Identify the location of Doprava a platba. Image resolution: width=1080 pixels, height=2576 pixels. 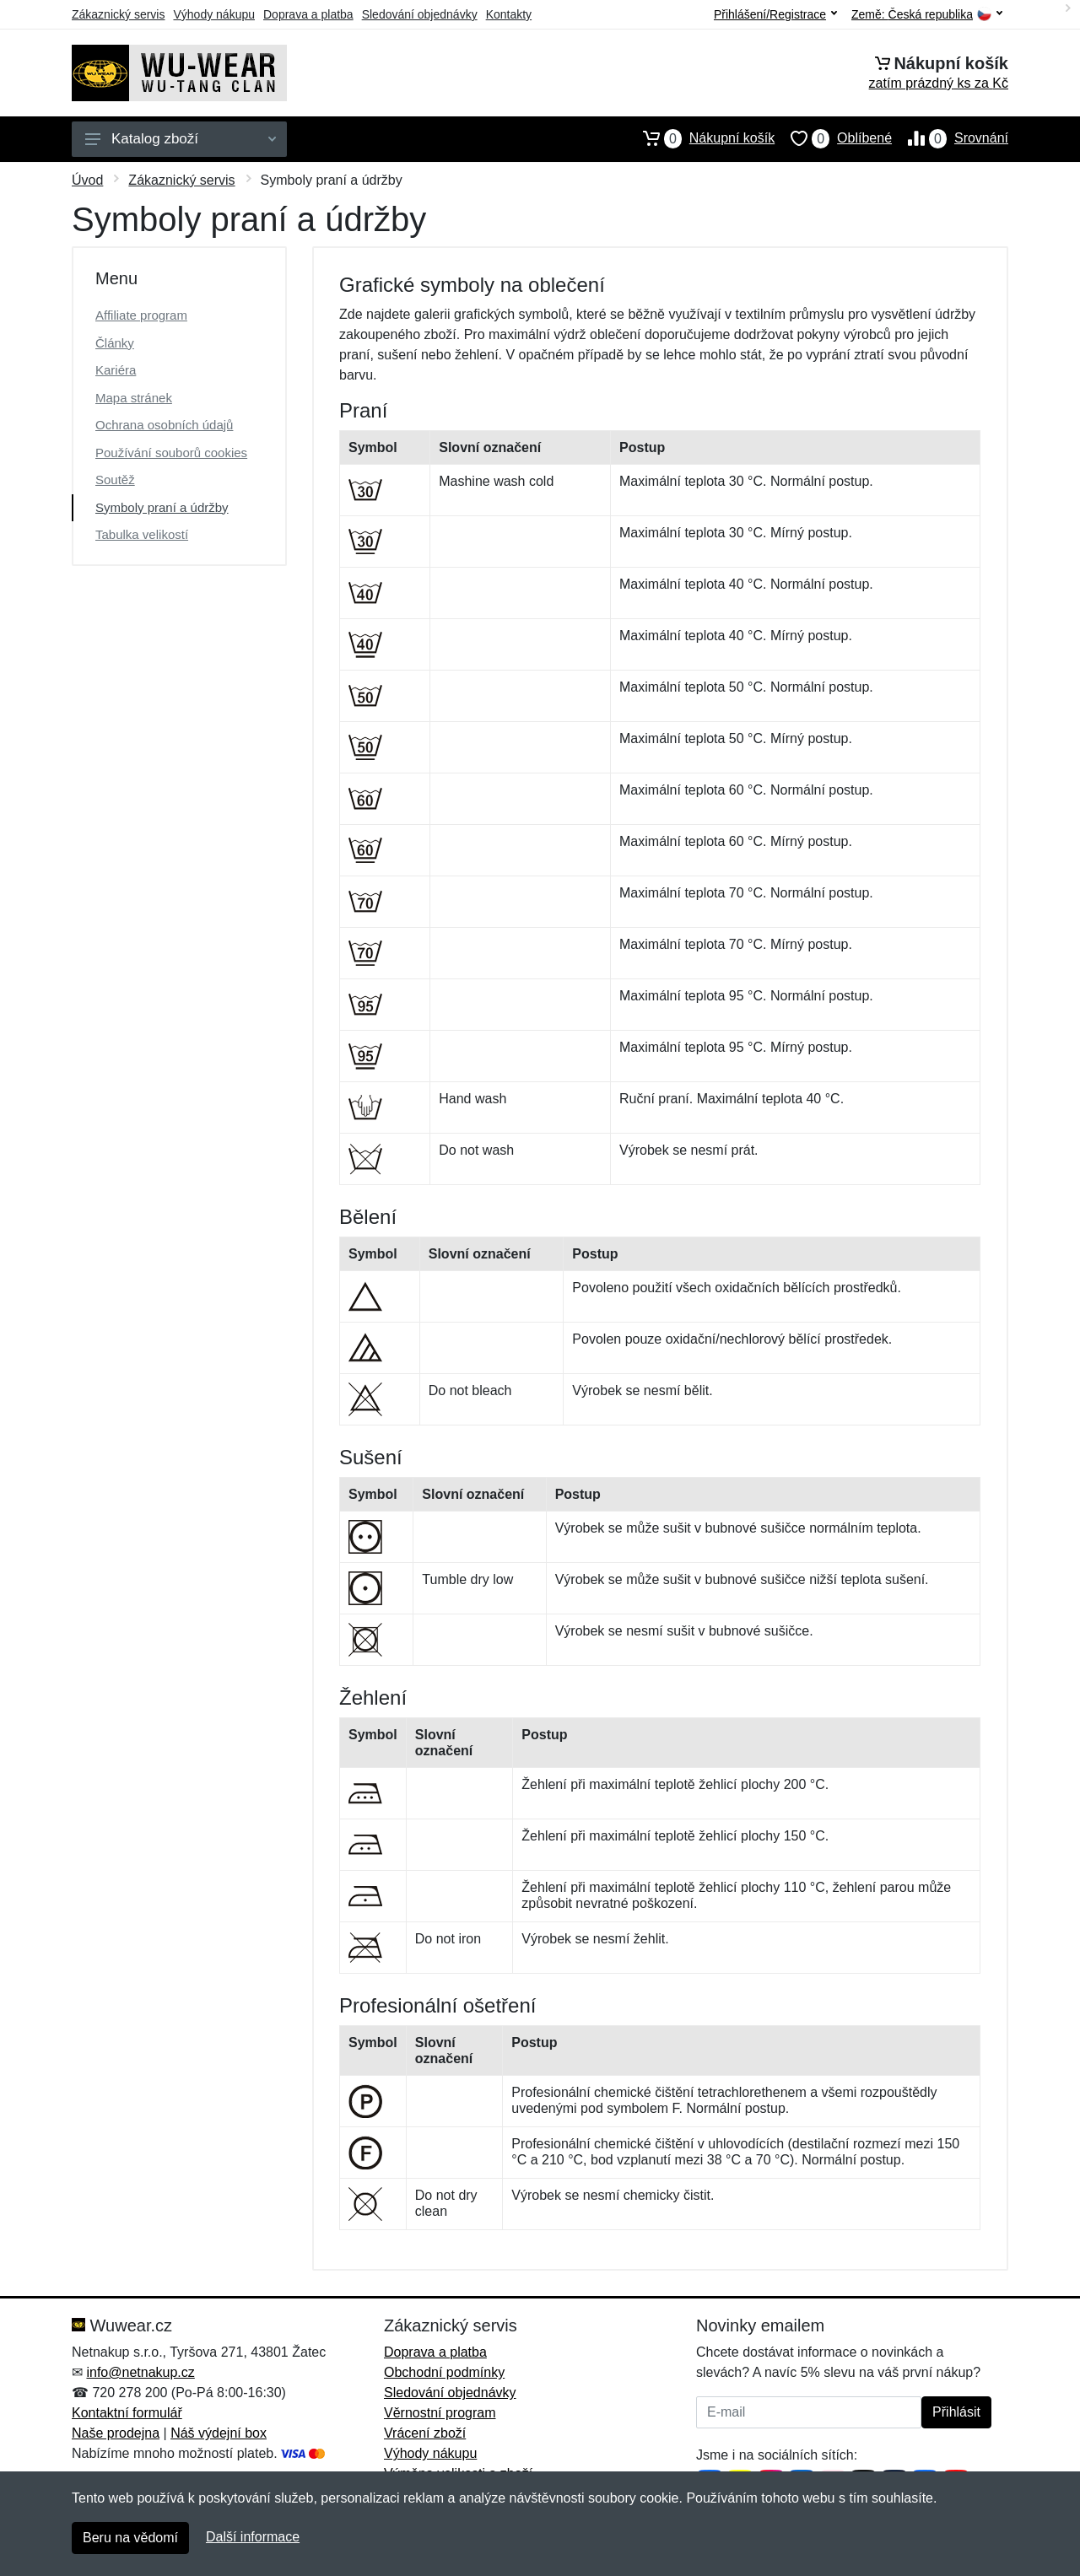
(308, 14).